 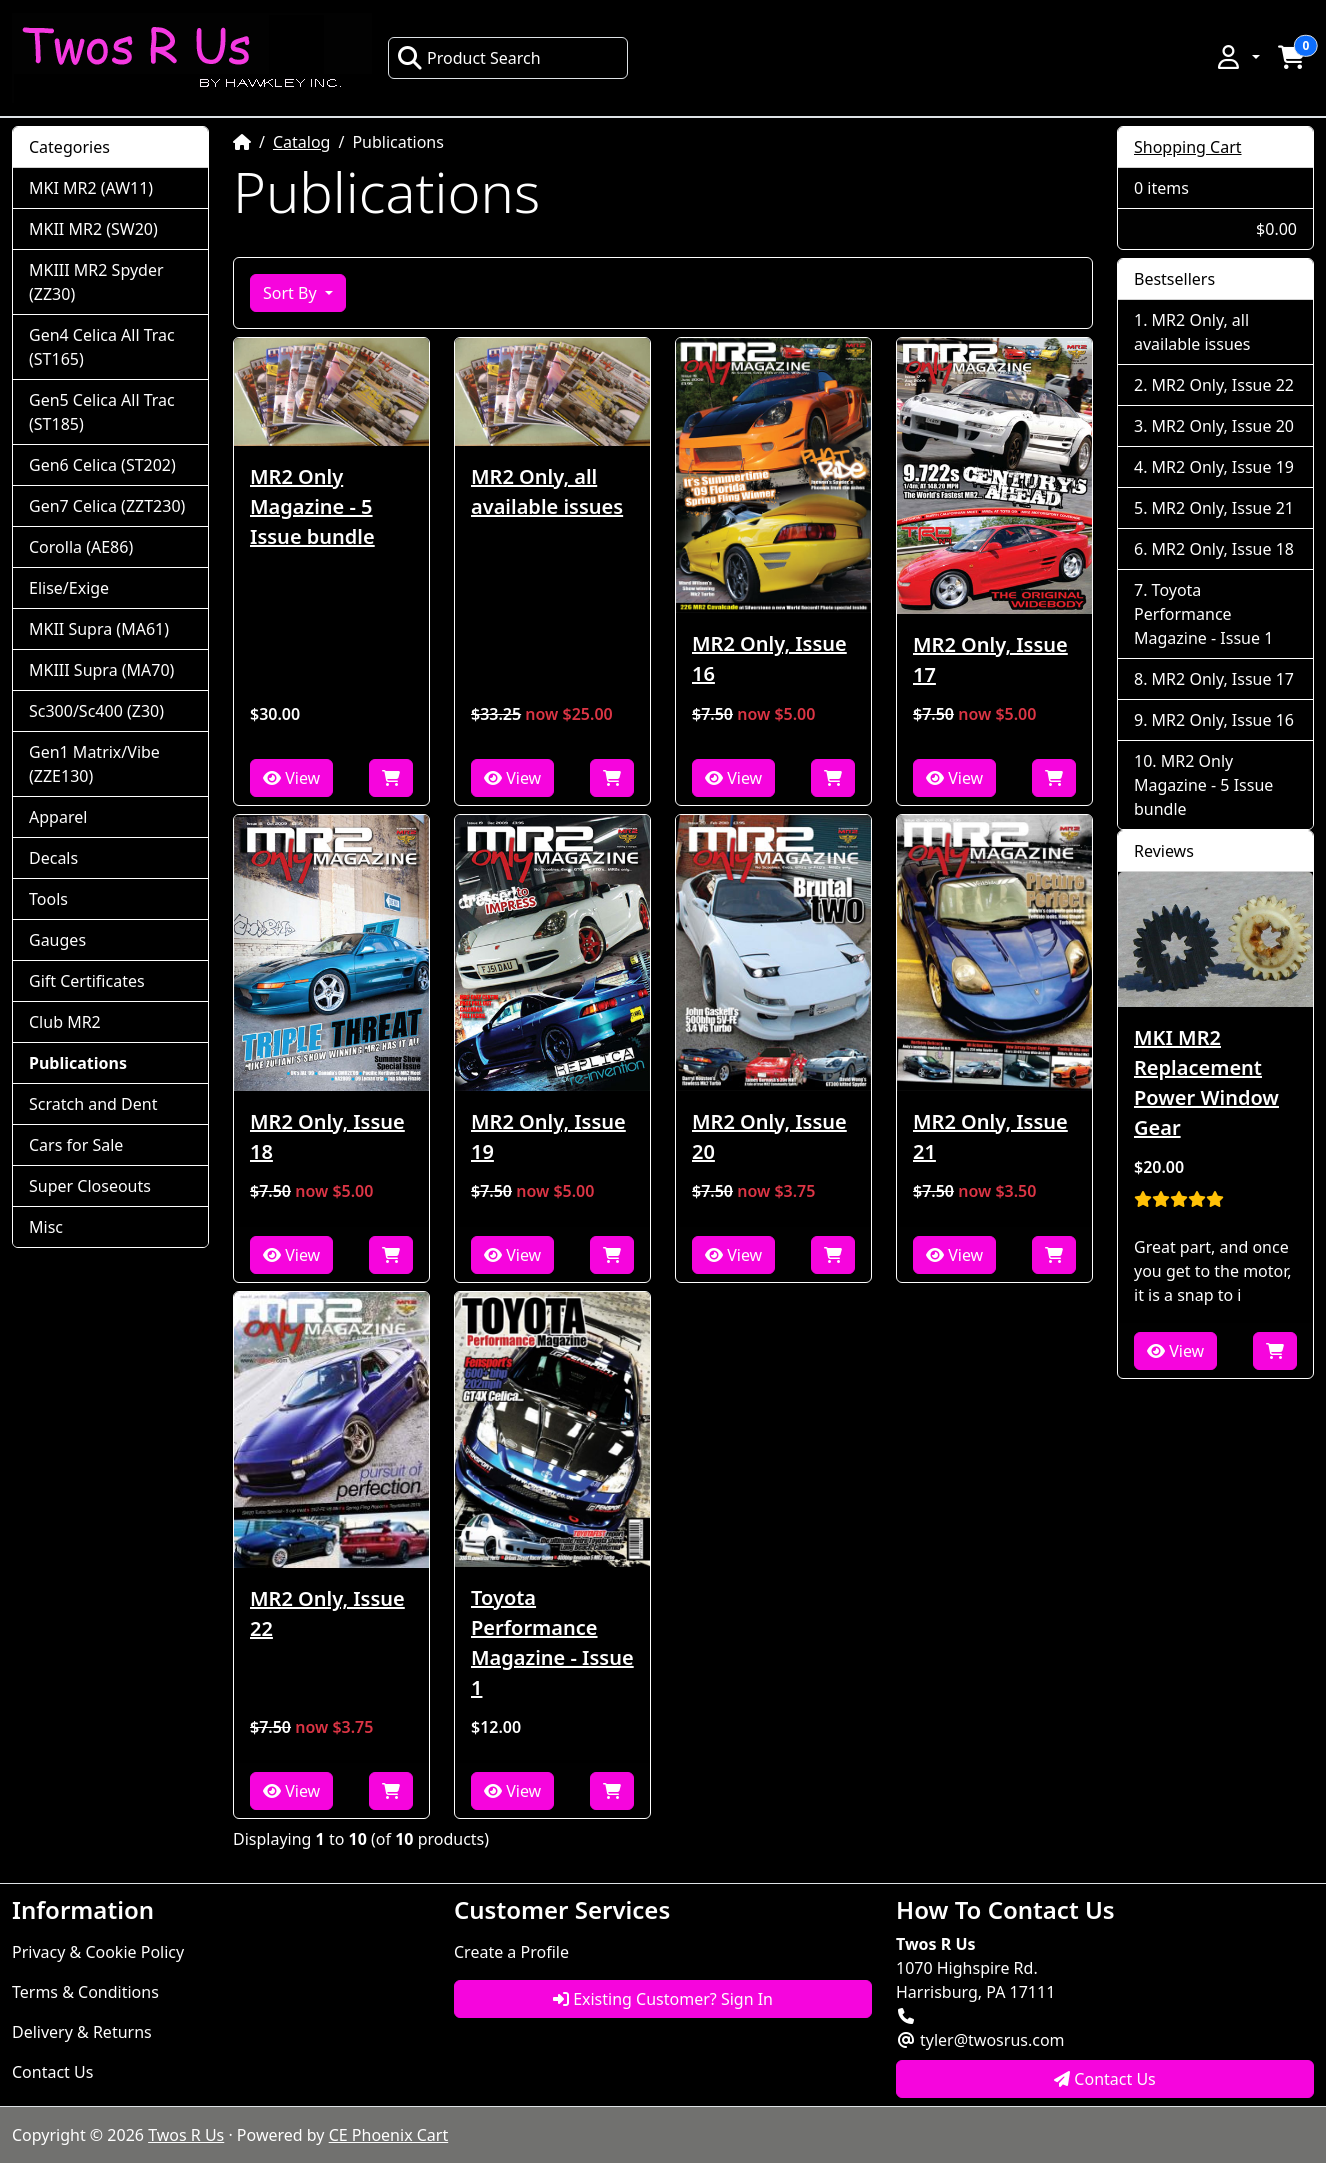 What do you see at coordinates (1105, 2079) in the screenshot?
I see `Contact Us [button]` at bounding box center [1105, 2079].